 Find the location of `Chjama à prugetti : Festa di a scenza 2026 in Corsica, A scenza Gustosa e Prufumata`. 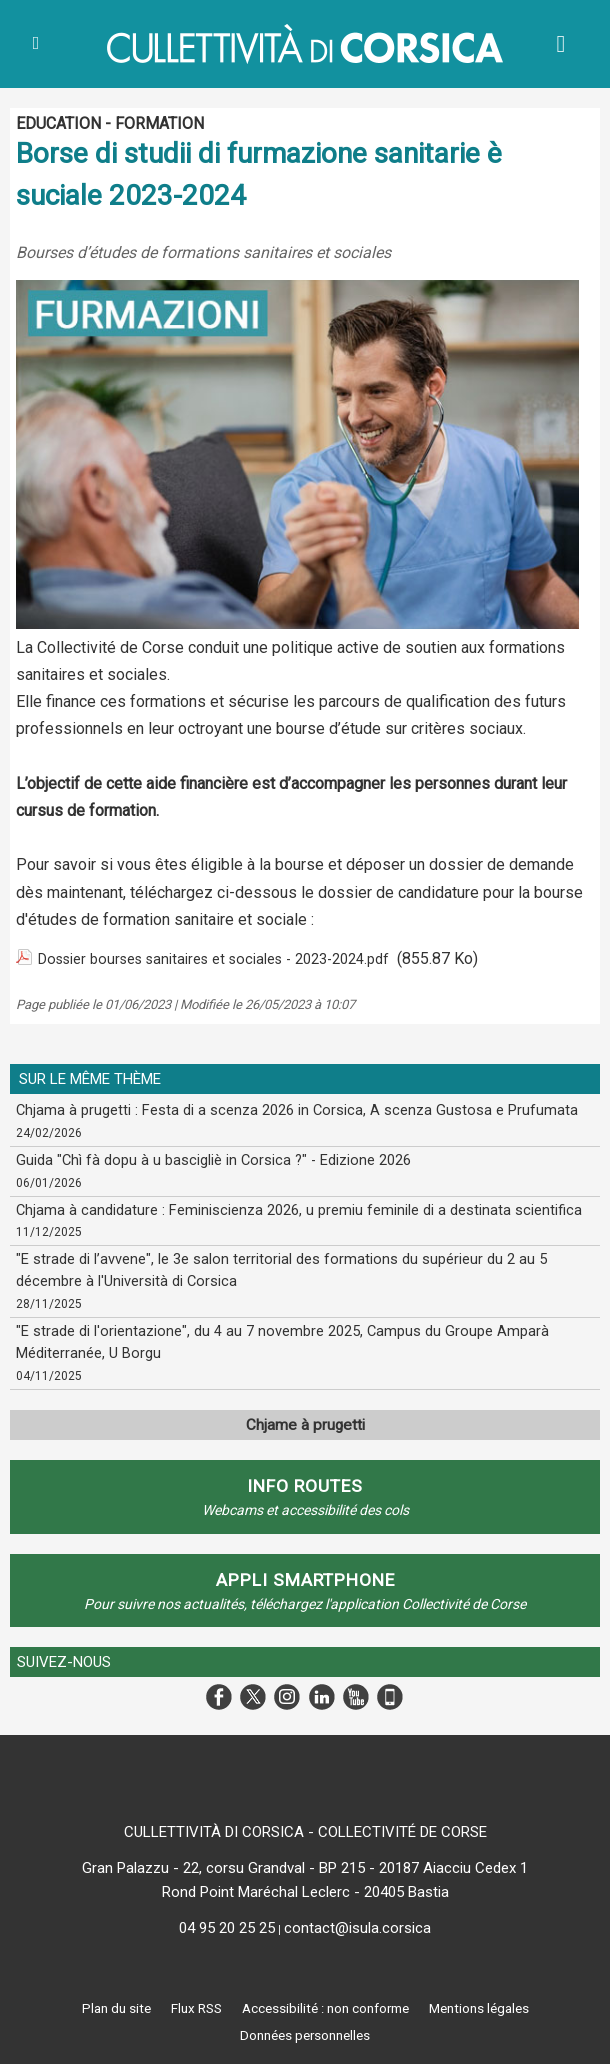

Chjama à prugetti : Festa di a scenza 2026 in Corsica, A scenza Gustosa e Prufumata is located at coordinates (283, 1110).